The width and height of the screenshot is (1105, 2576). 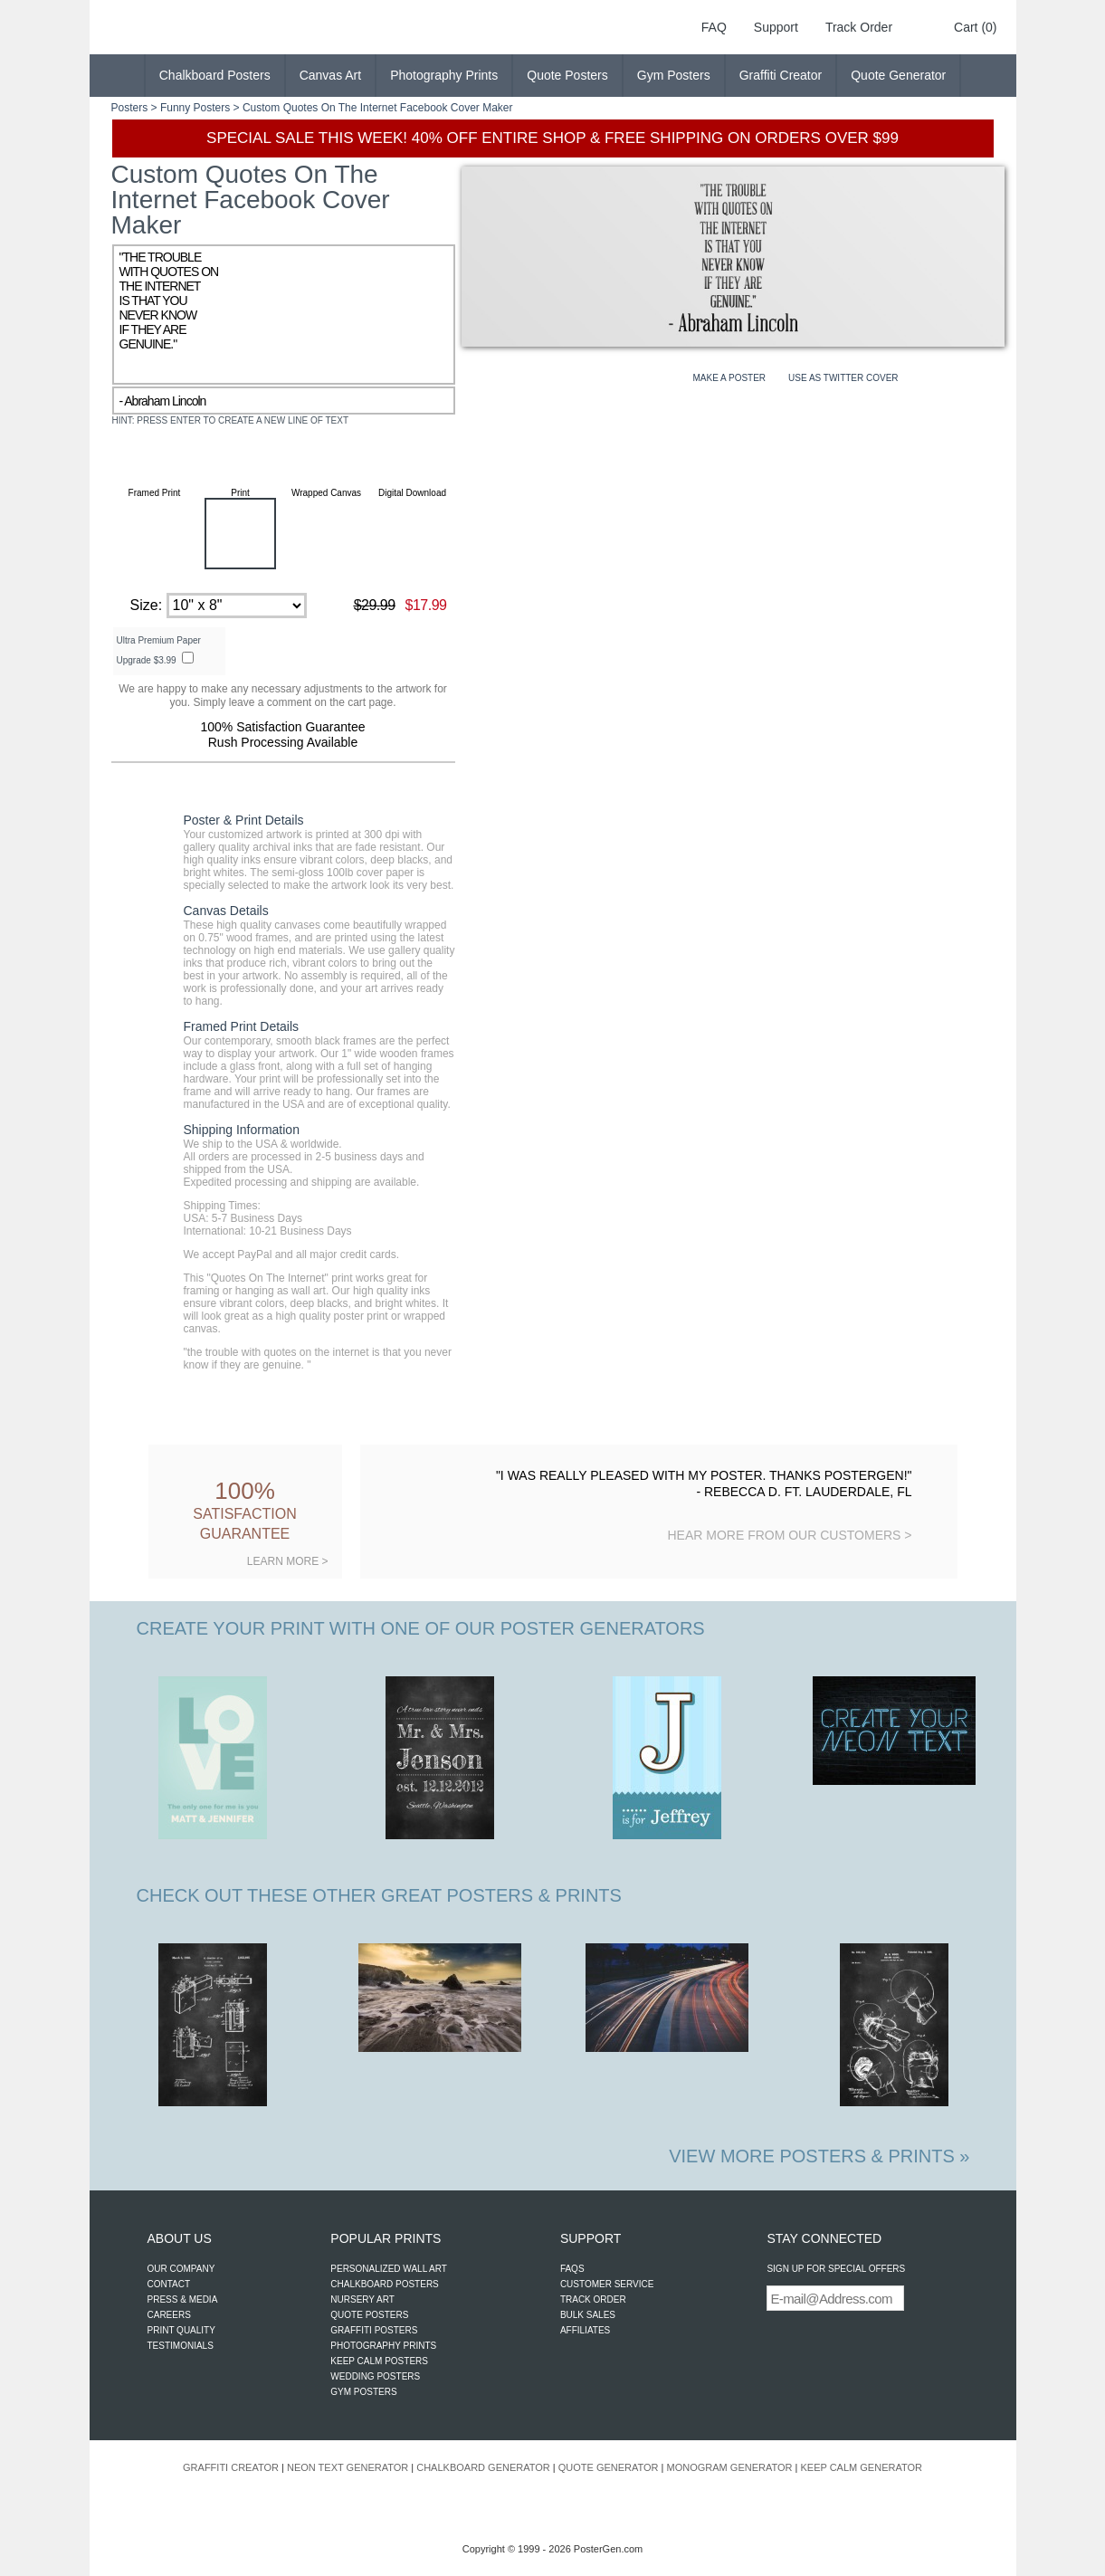 What do you see at coordinates (483, 2467) in the screenshot?
I see `CHALKBOARD GENERATOR` at bounding box center [483, 2467].